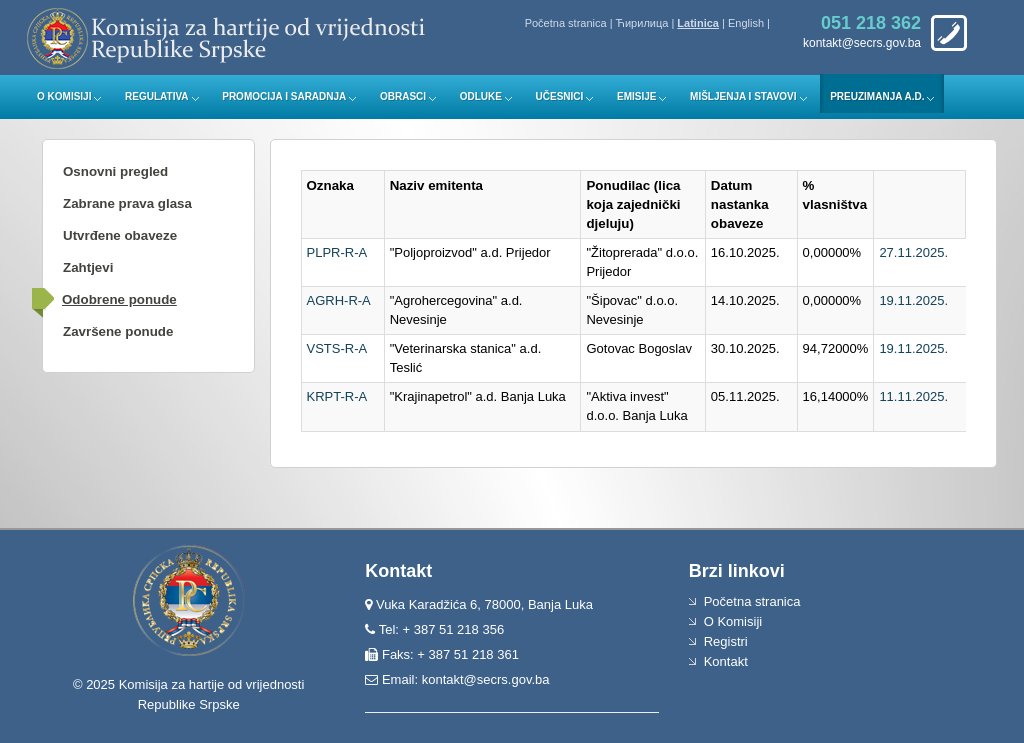 The height and width of the screenshot is (743, 1024). What do you see at coordinates (633, 204) in the screenshot?
I see `Ponudilac (lica koja zajednički djeluju)` at bounding box center [633, 204].